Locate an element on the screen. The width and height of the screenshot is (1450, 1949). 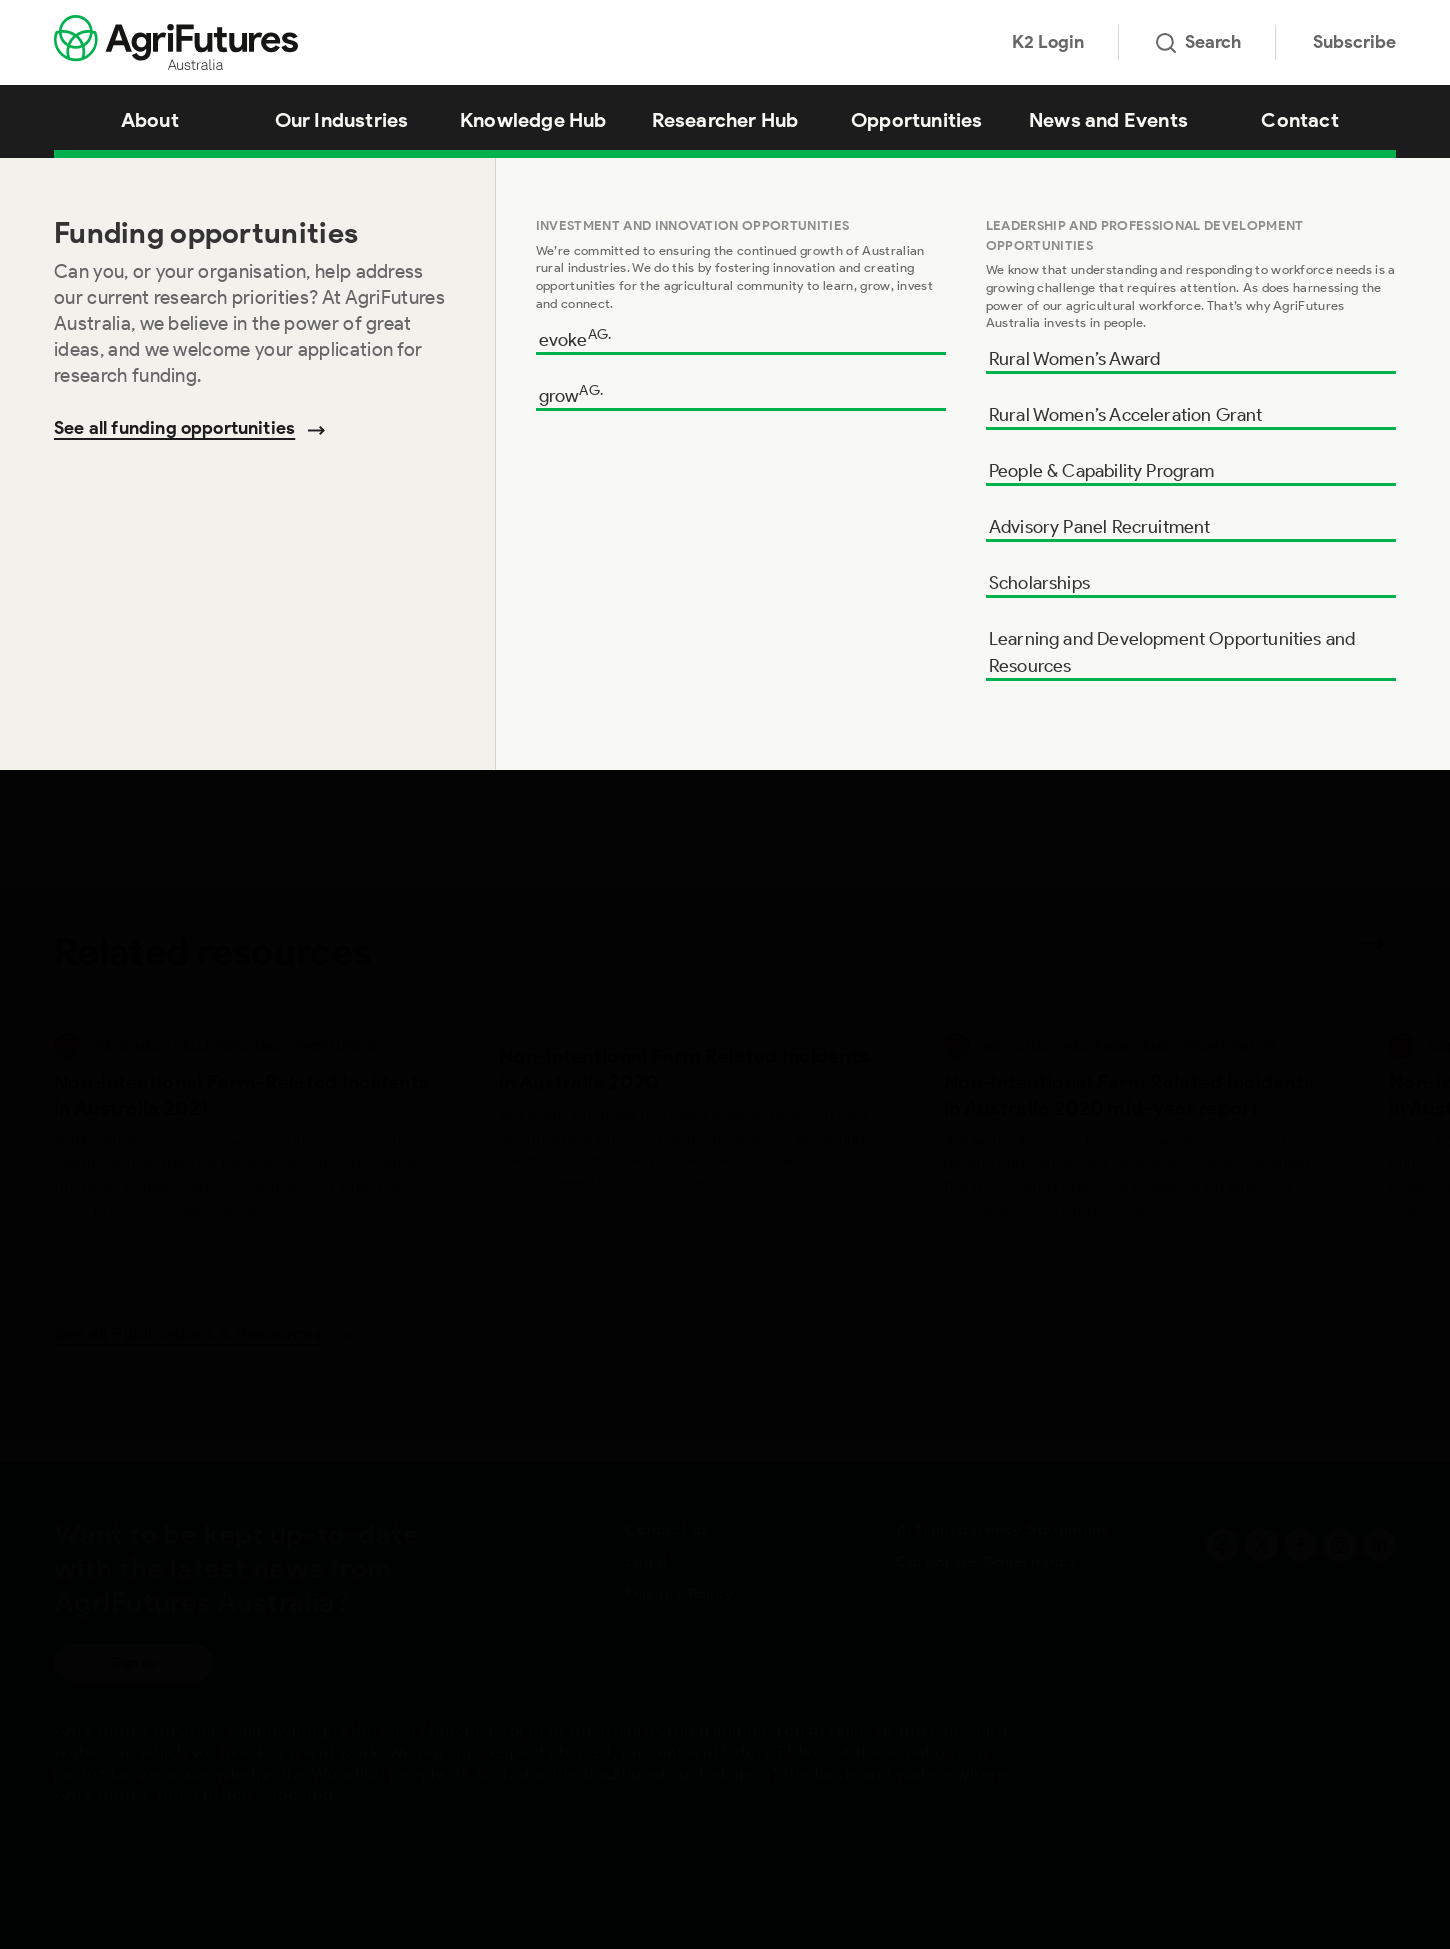
Subscribe is located at coordinates (1354, 42).